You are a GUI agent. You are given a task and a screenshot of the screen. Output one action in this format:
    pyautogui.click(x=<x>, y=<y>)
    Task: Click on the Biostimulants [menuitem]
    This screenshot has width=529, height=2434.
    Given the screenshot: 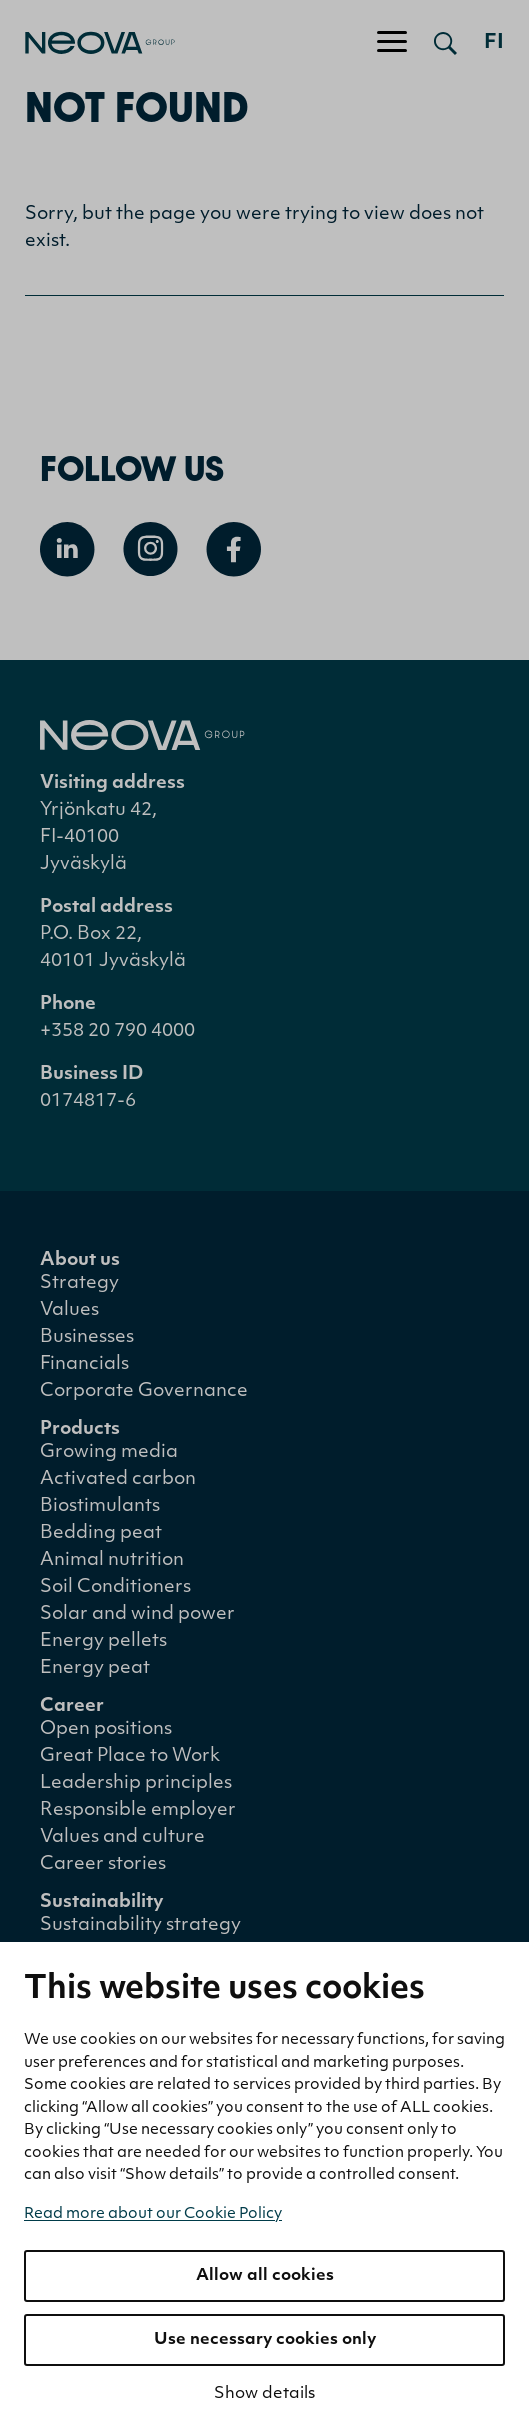 What is the action you would take?
    pyautogui.click(x=100, y=1506)
    